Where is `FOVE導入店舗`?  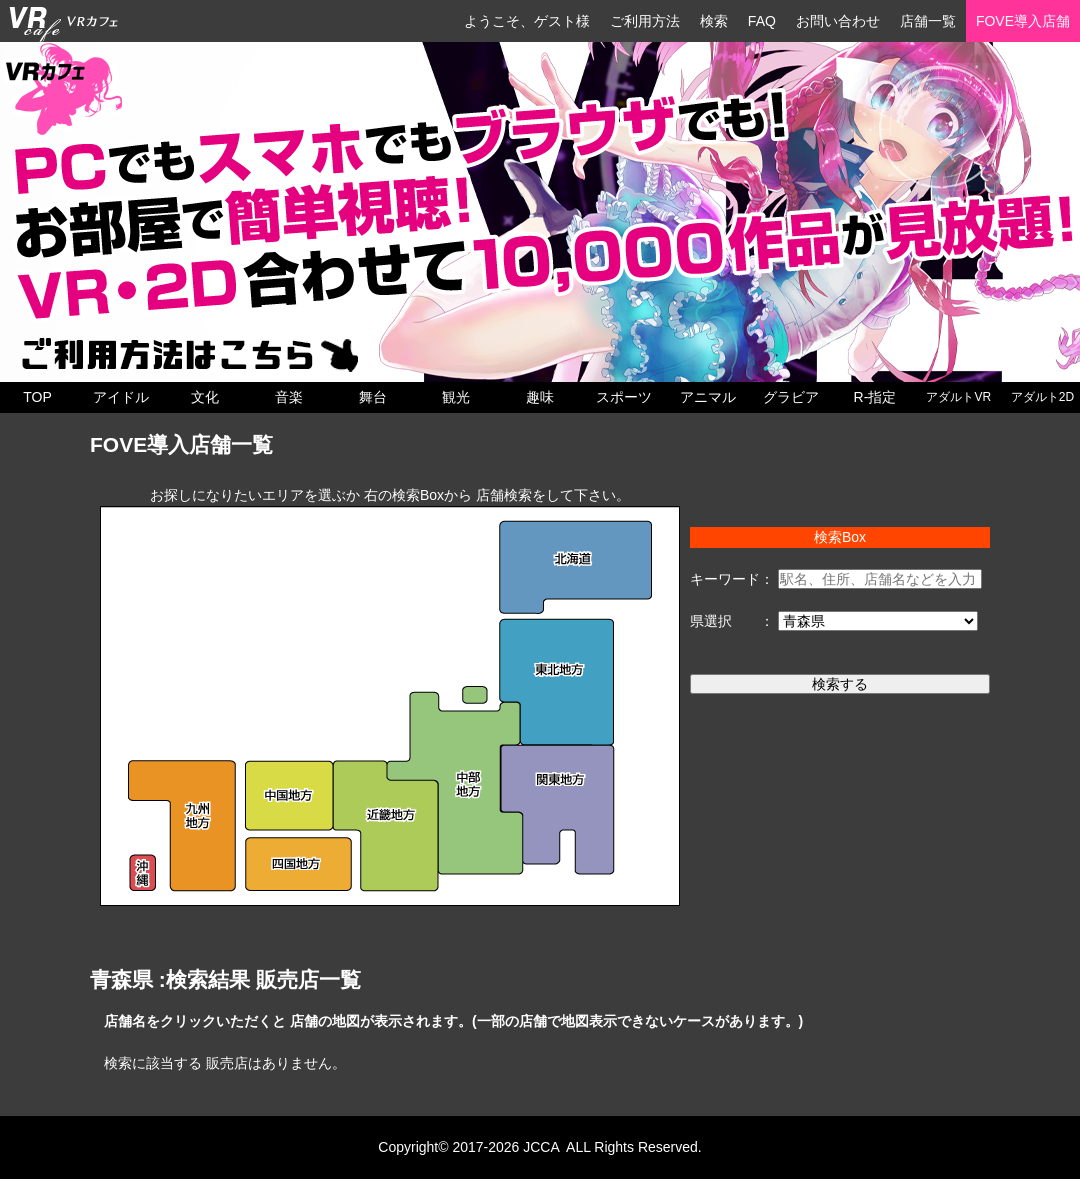
FOVE導入店舗 is located at coordinates (1023, 21).